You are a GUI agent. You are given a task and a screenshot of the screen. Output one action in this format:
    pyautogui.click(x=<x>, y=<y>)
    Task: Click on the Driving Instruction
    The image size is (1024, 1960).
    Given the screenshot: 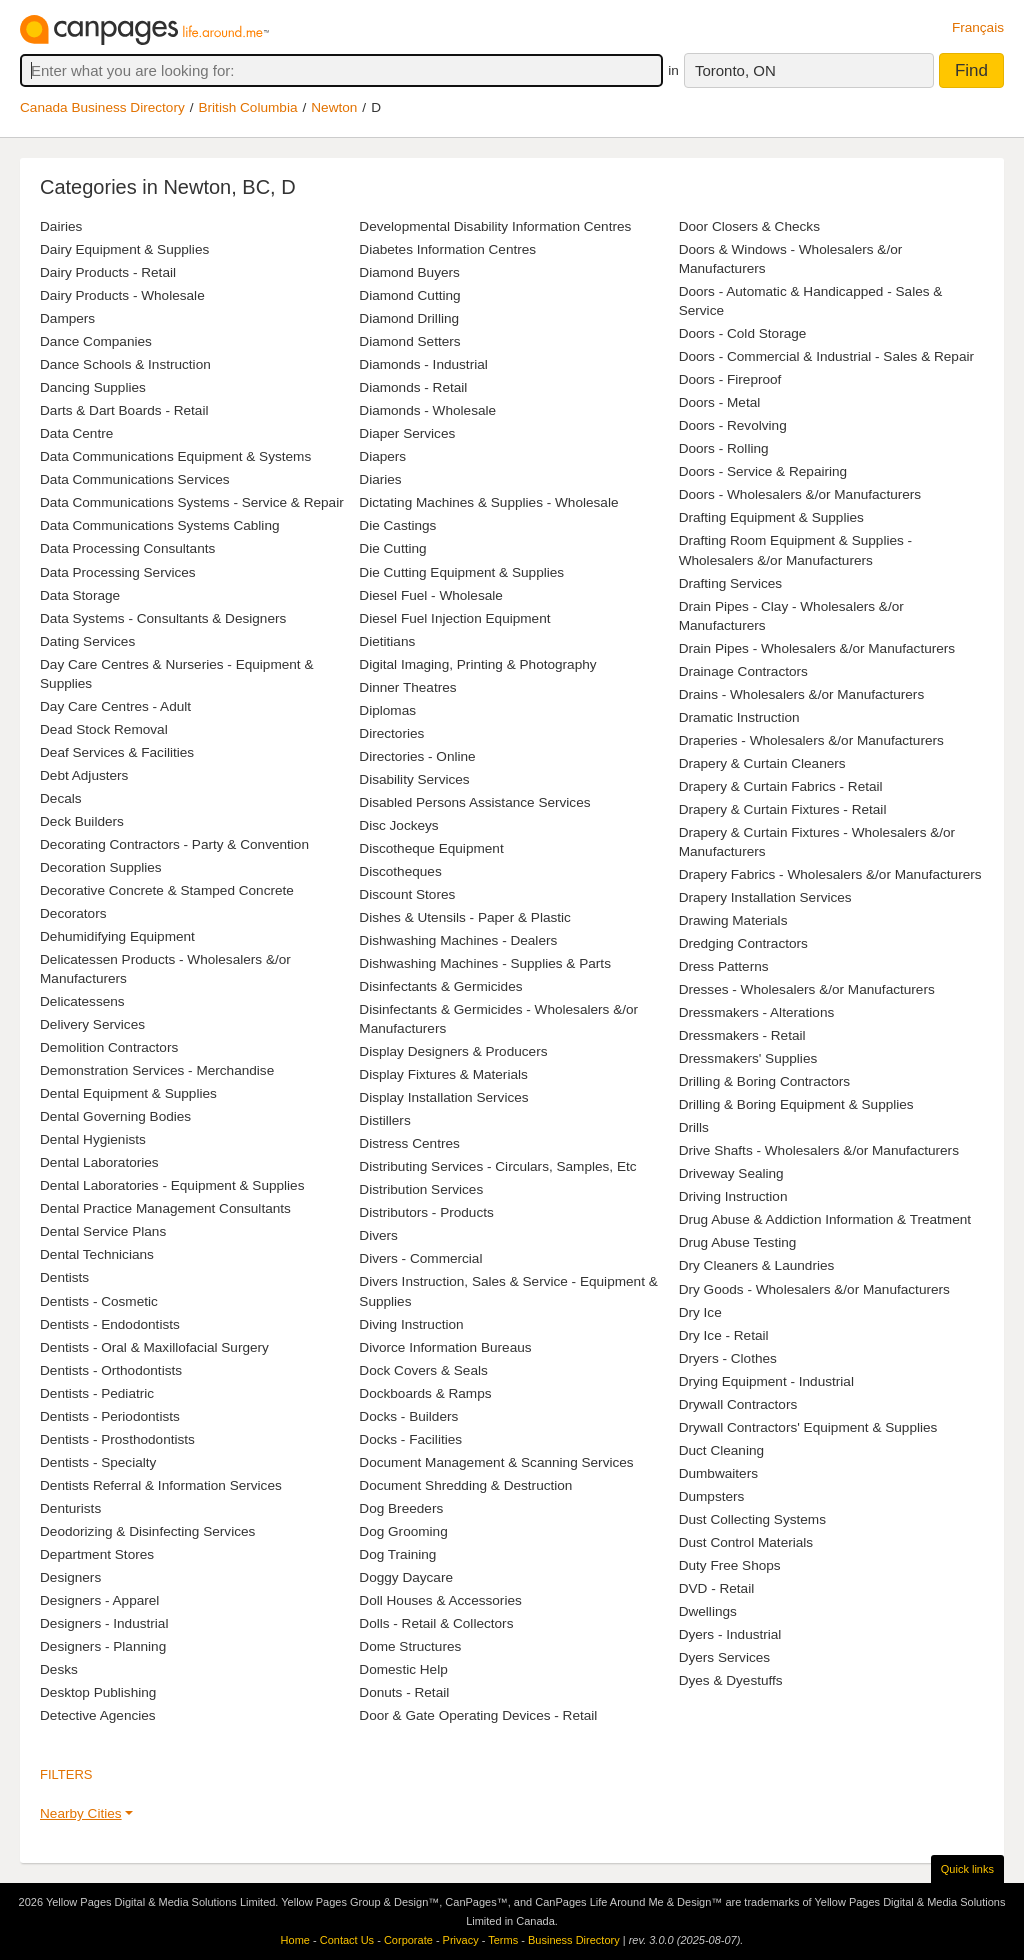 What is the action you would take?
    pyautogui.click(x=733, y=1196)
    